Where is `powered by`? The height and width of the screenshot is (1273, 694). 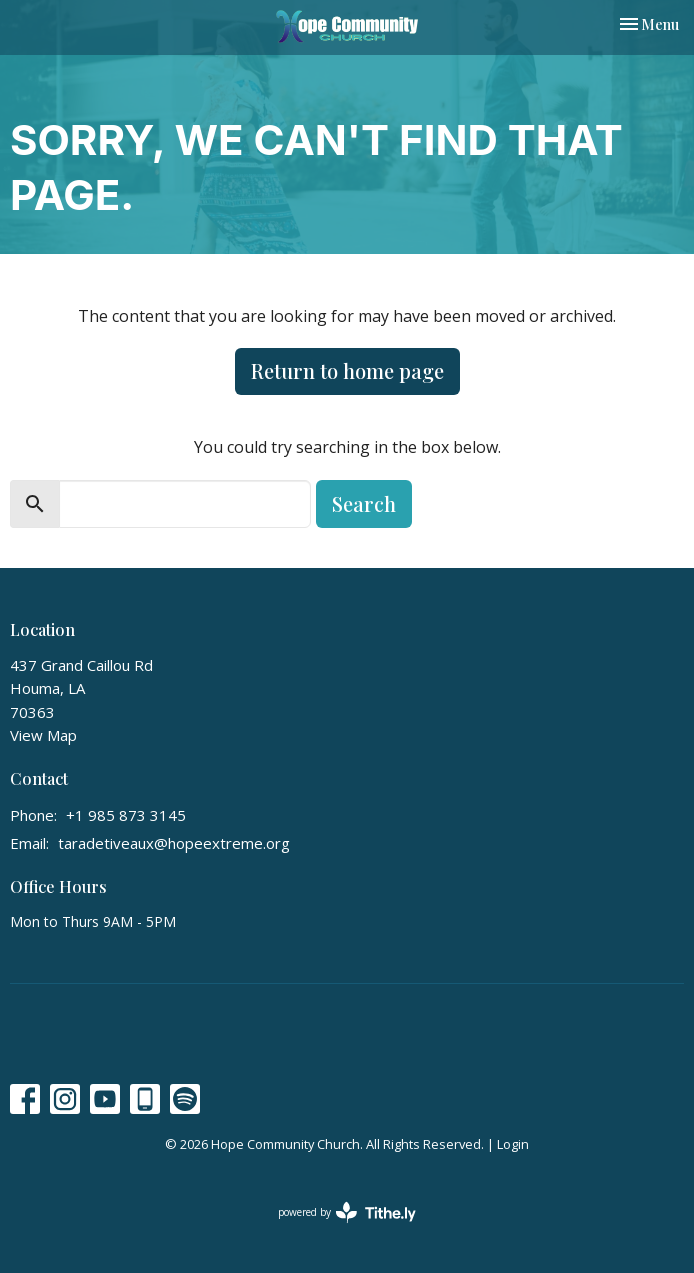 powered by is located at coordinates (347, 1212).